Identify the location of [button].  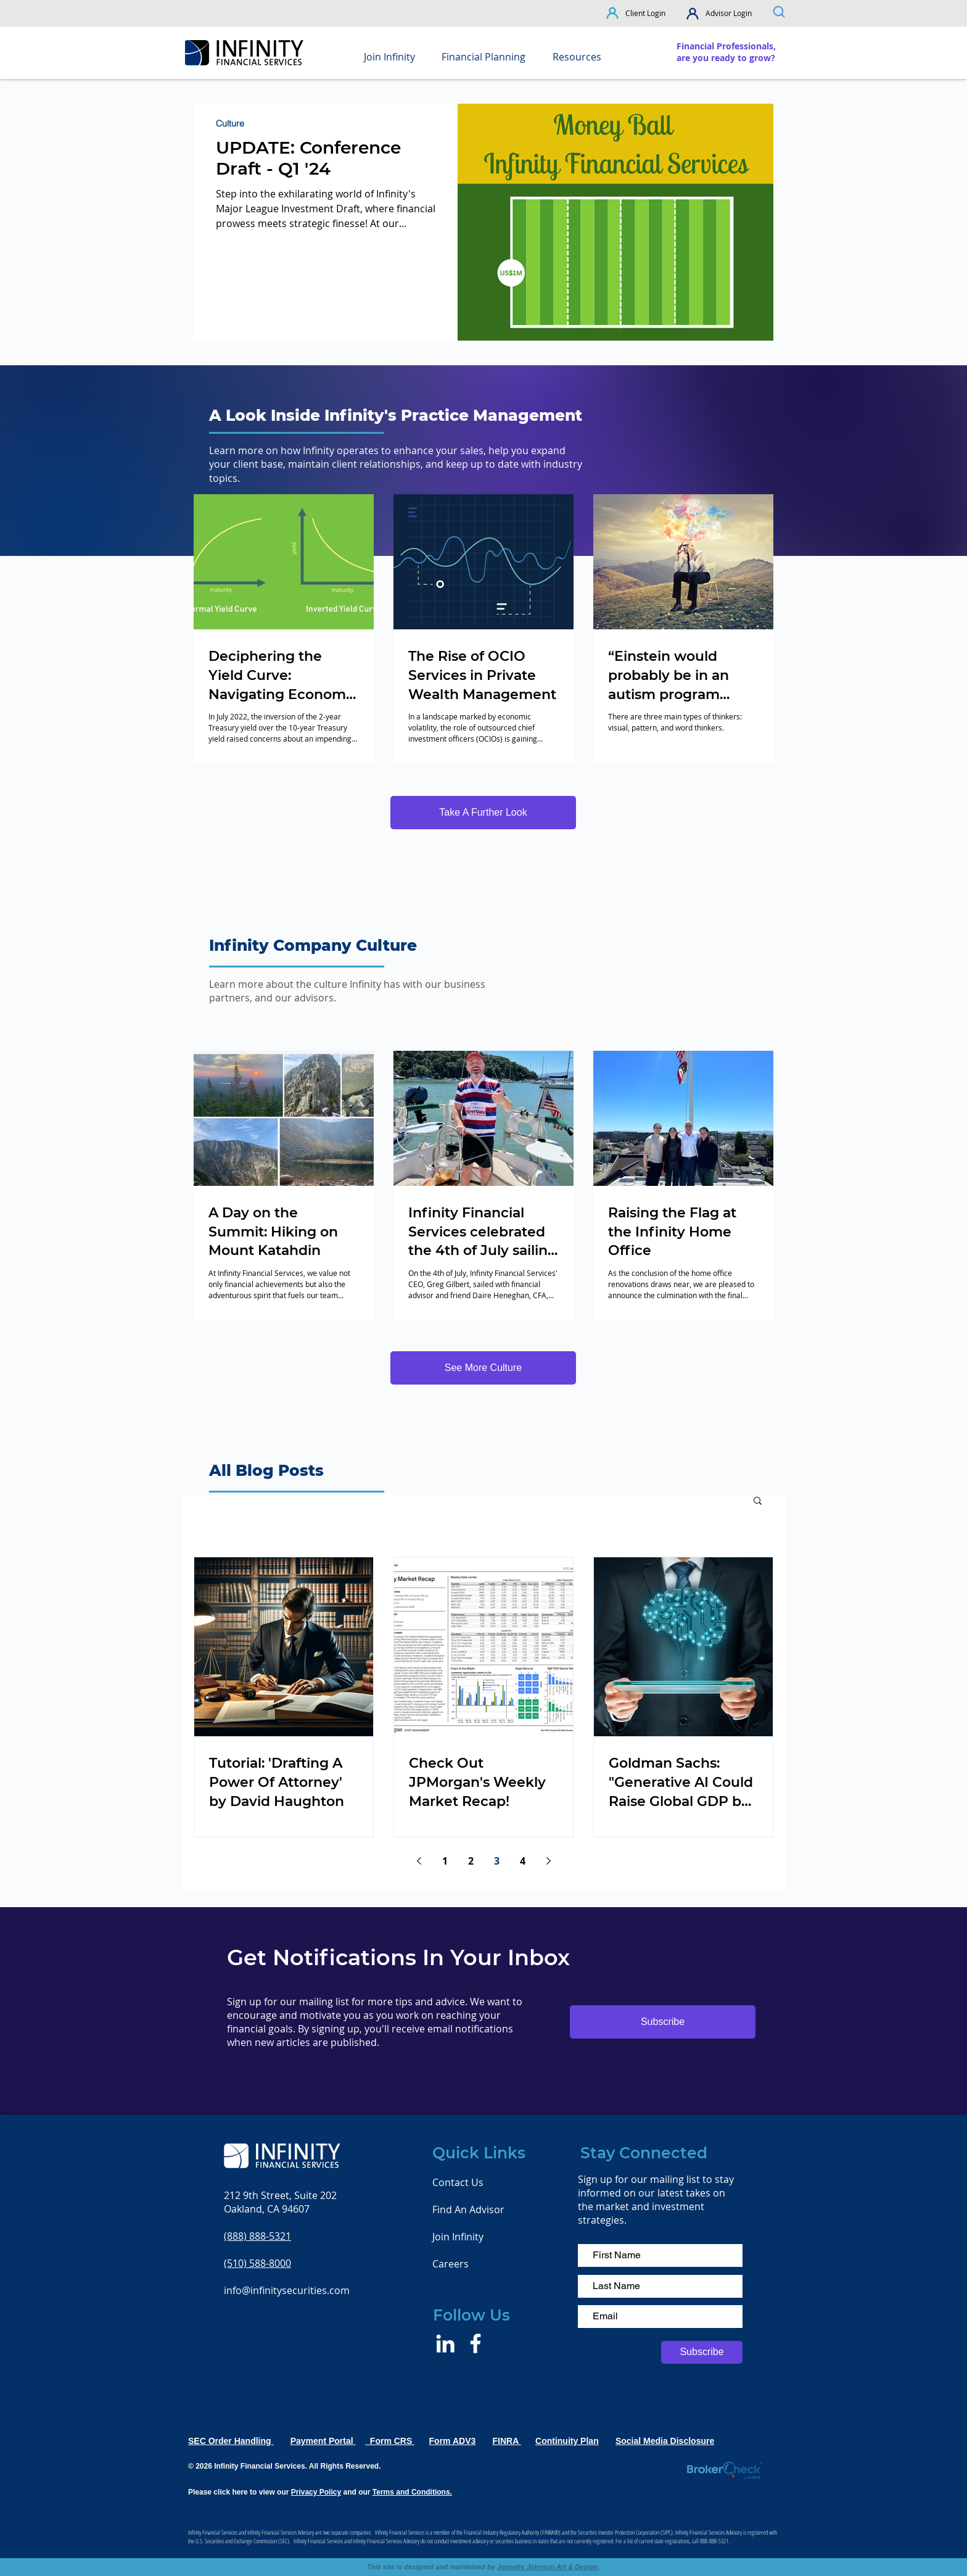
(613, 13).